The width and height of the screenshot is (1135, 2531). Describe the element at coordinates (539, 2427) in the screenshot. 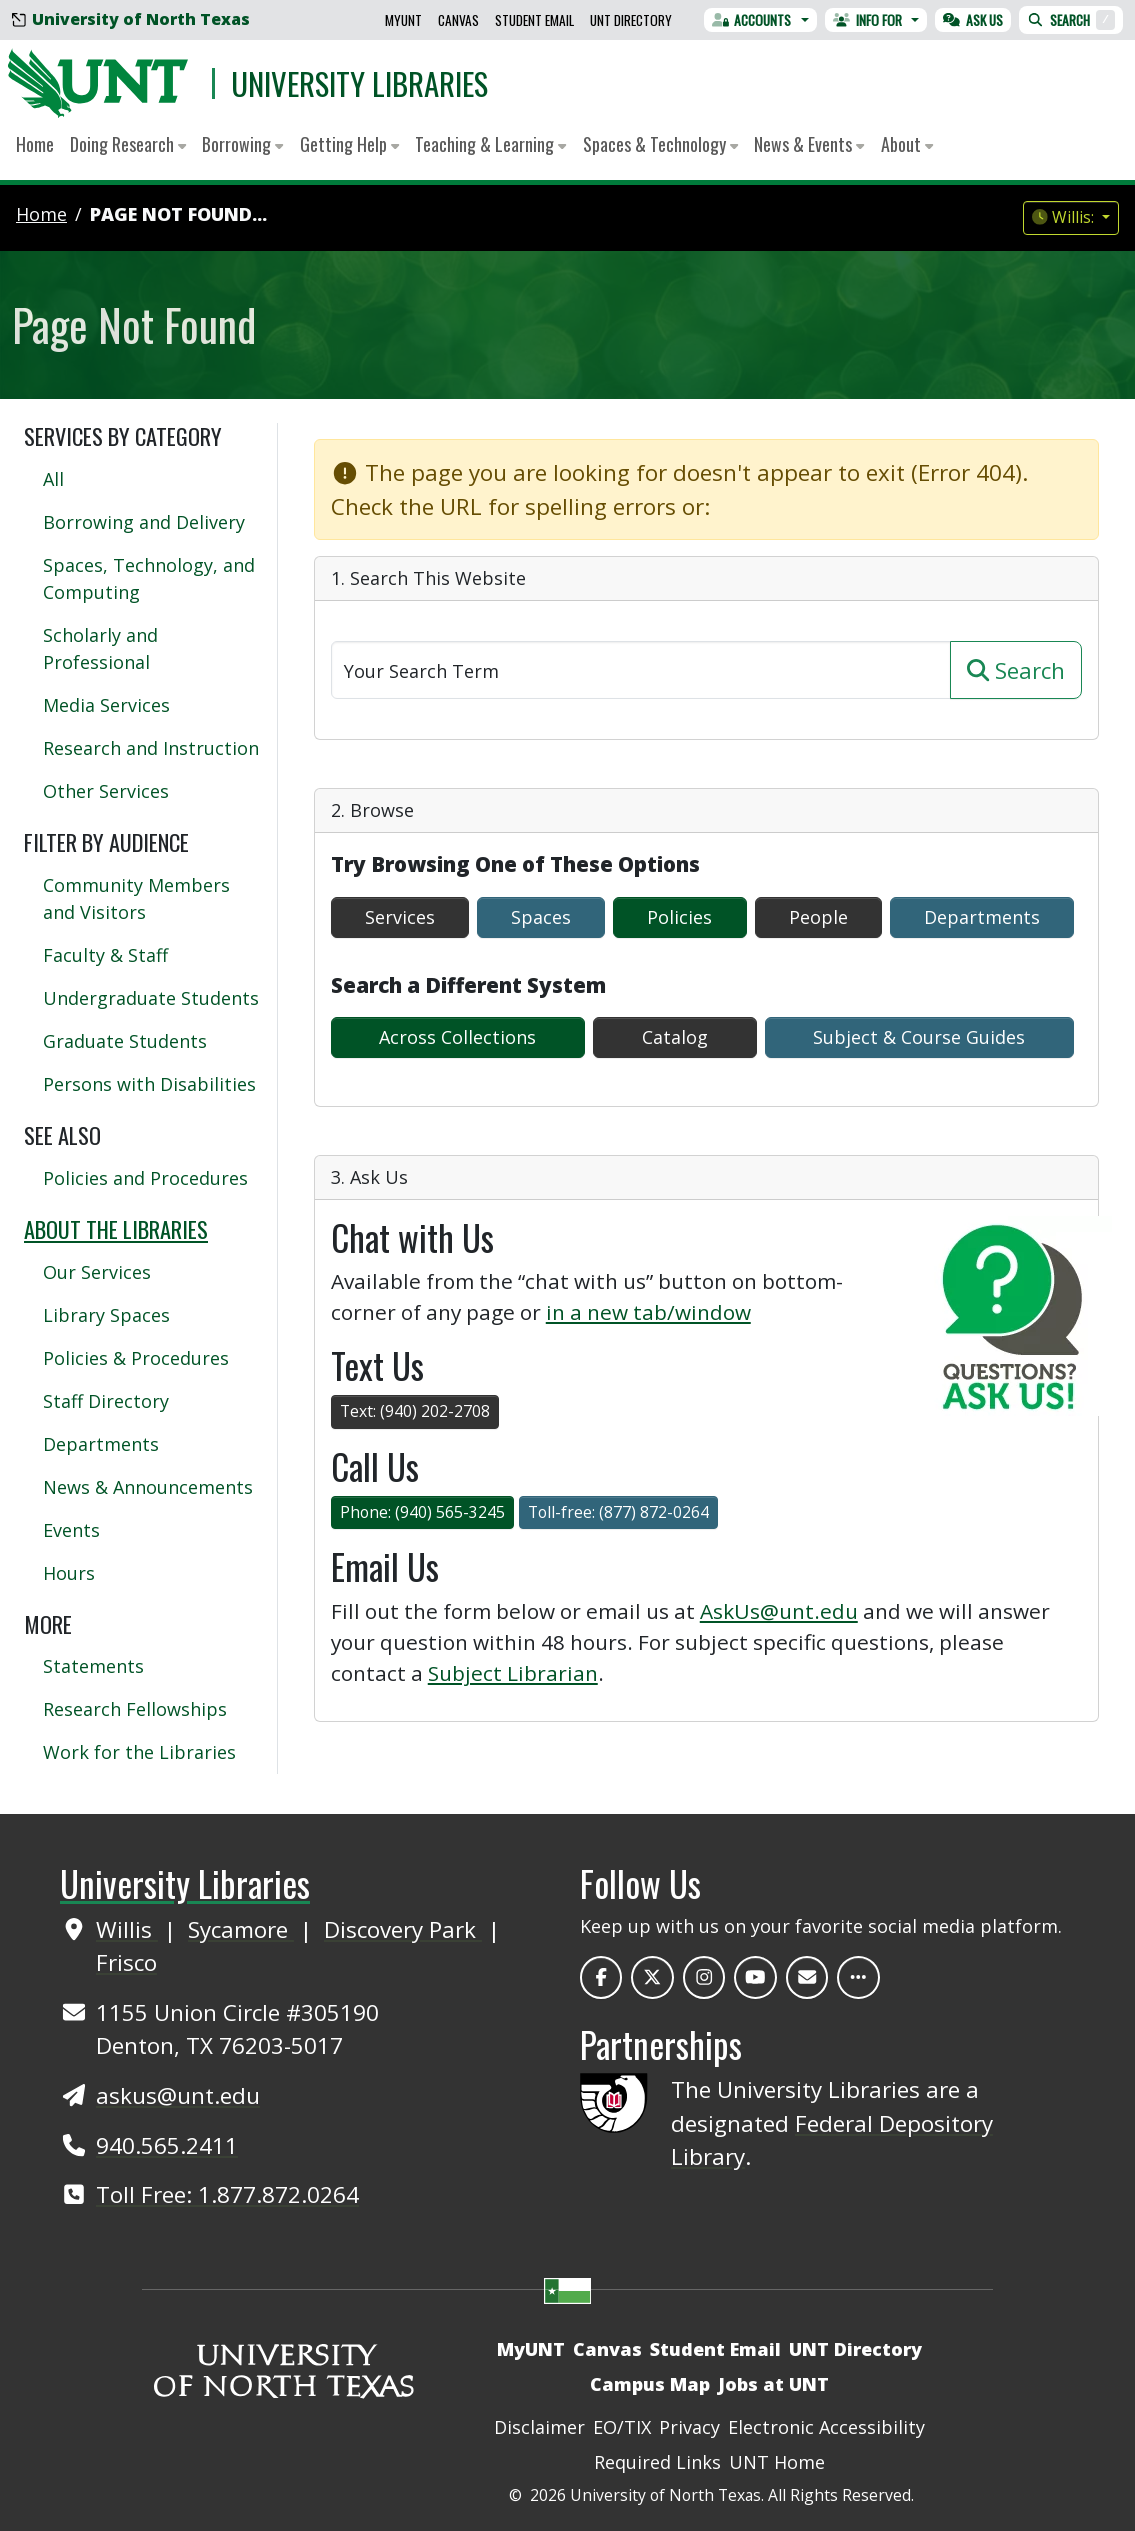

I see `Disclaimer` at that location.